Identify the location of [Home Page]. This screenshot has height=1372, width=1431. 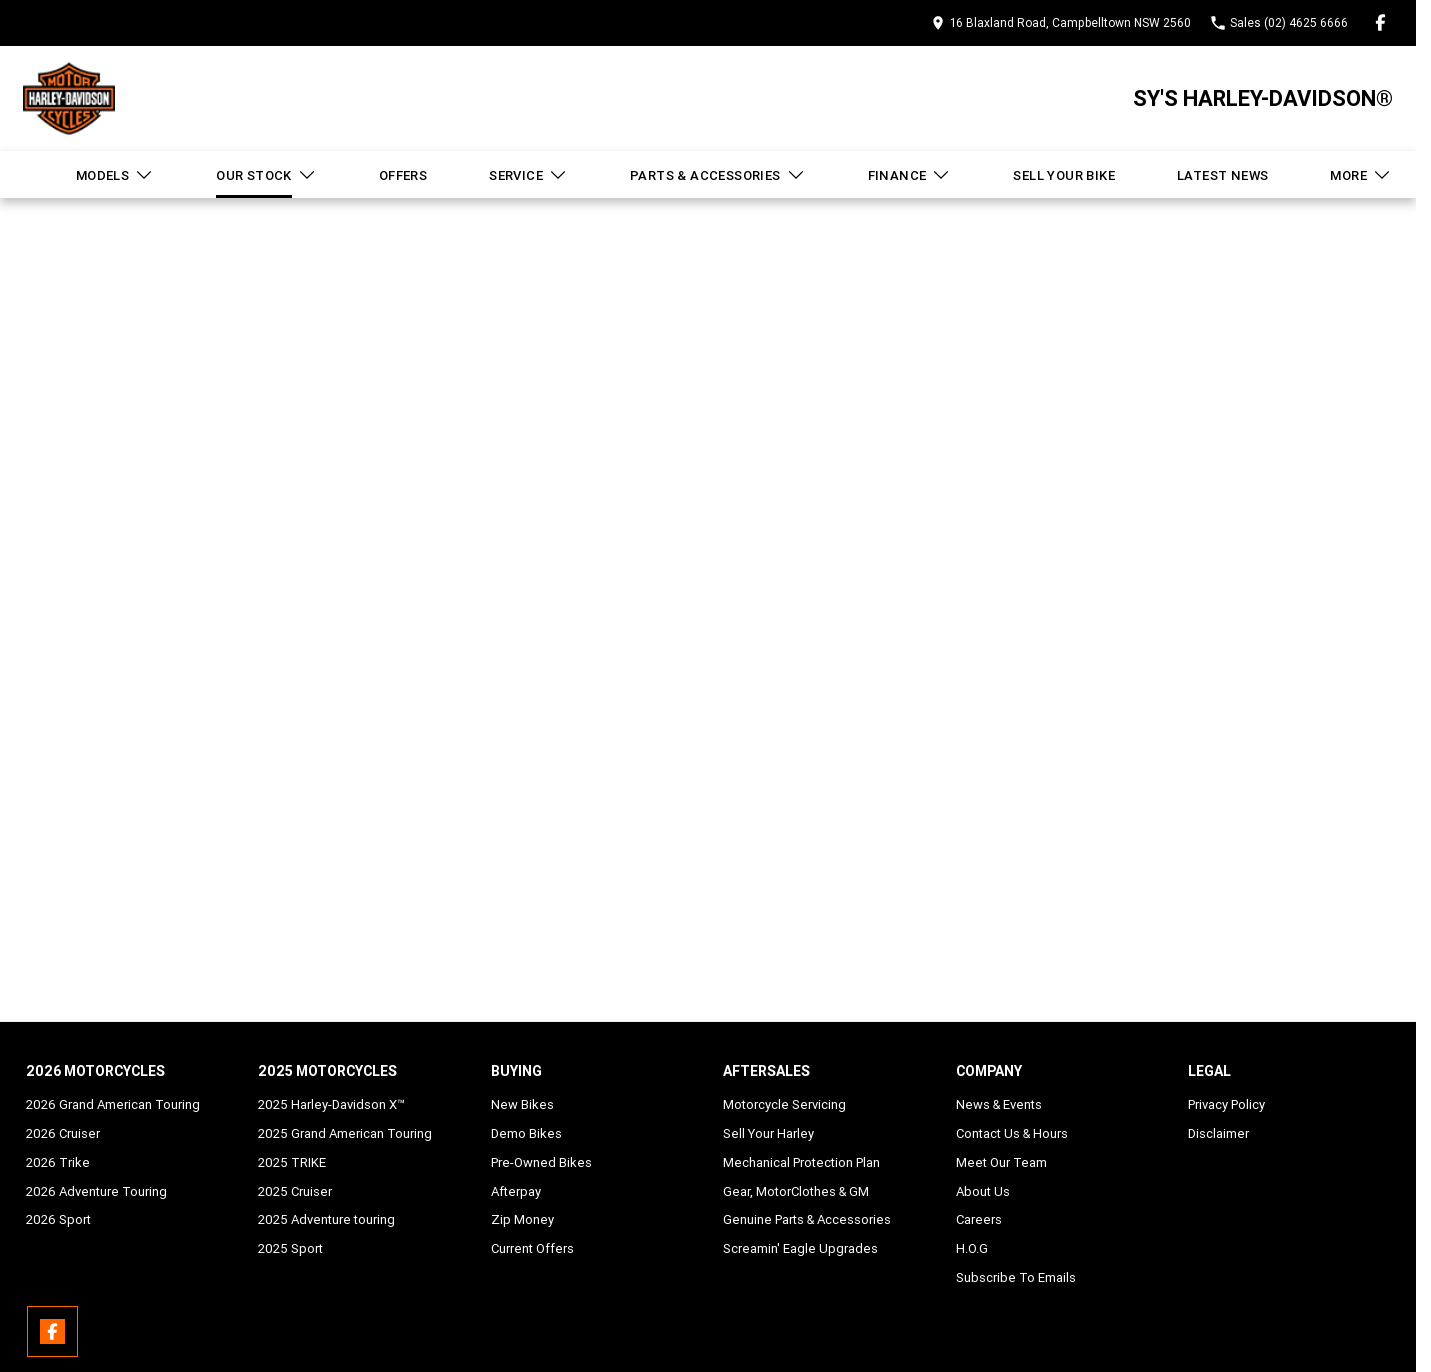
(69, 98).